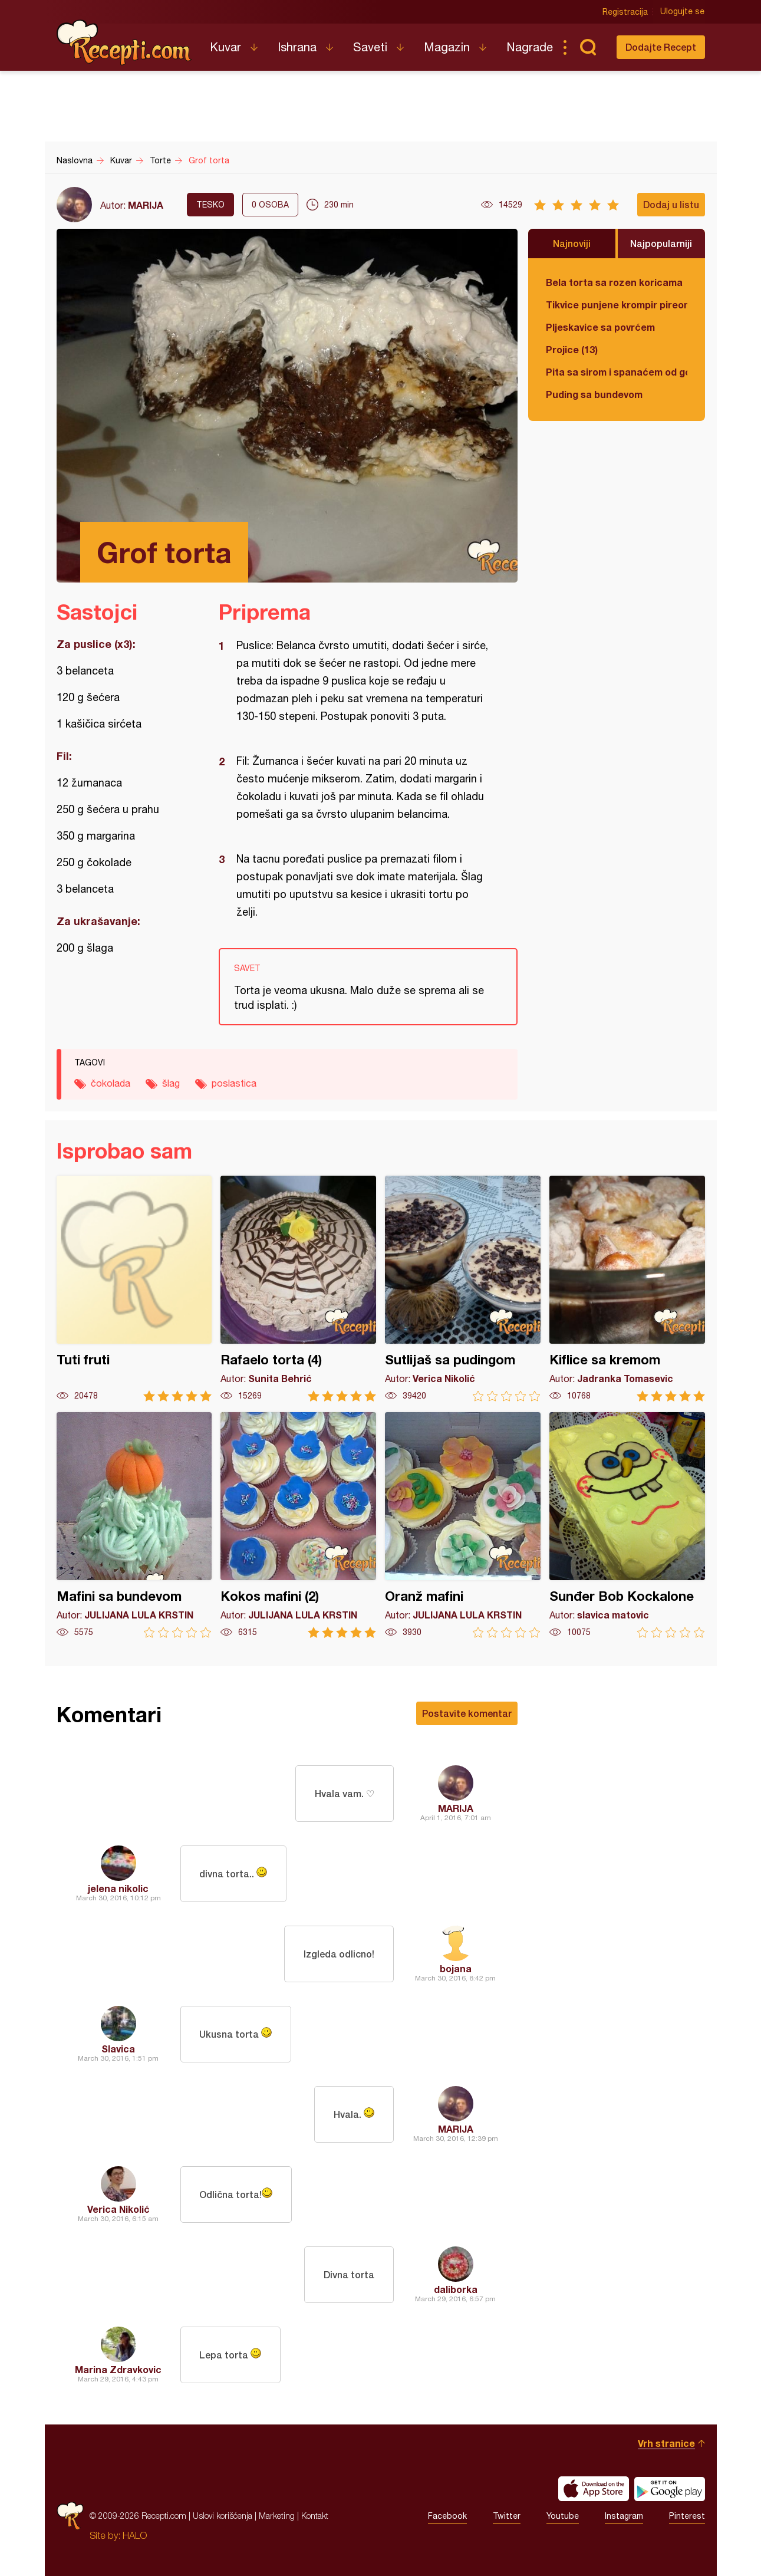  What do you see at coordinates (447, 47) in the screenshot?
I see `Magazin` at bounding box center [447, 47].